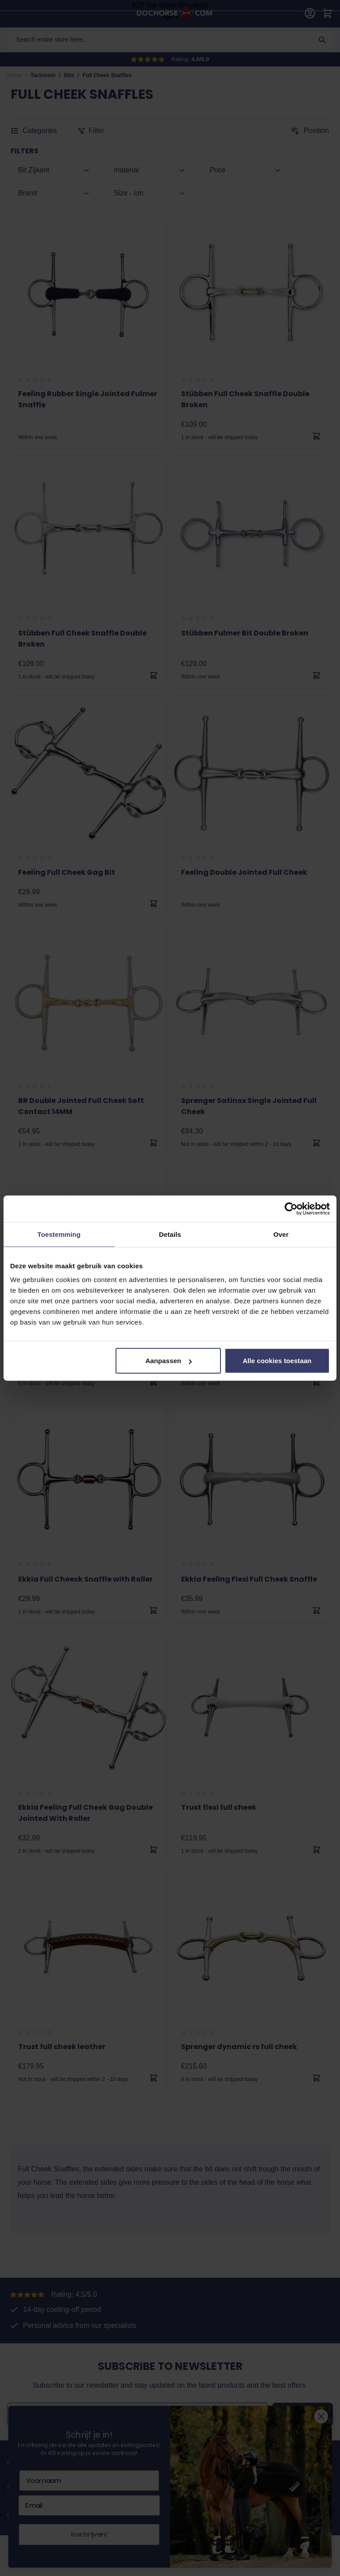 This screenshot has height=2576, width=340. I want to click on Details [tab], so click(170, 1234).